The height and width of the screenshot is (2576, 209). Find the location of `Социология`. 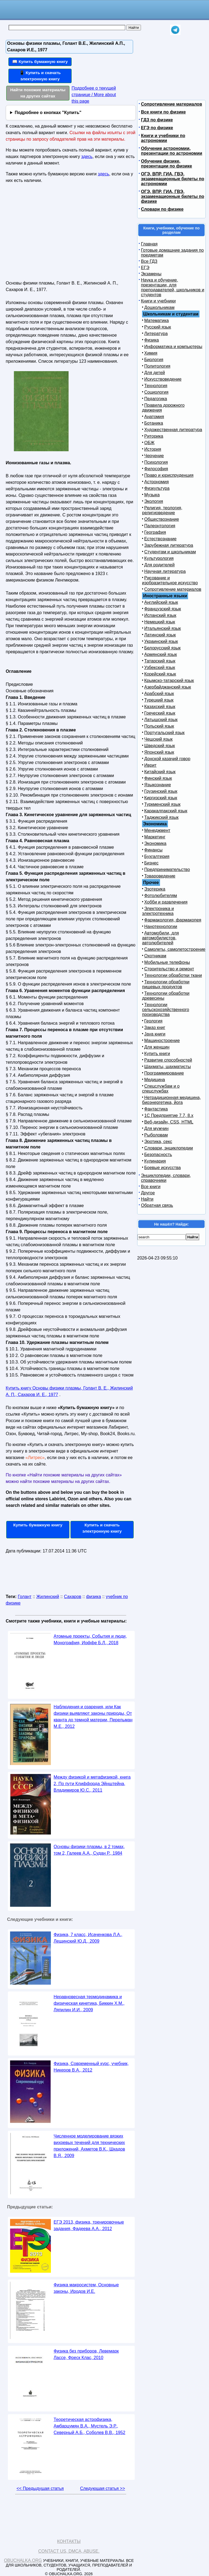

Социология is located at coordinates (156, 392).